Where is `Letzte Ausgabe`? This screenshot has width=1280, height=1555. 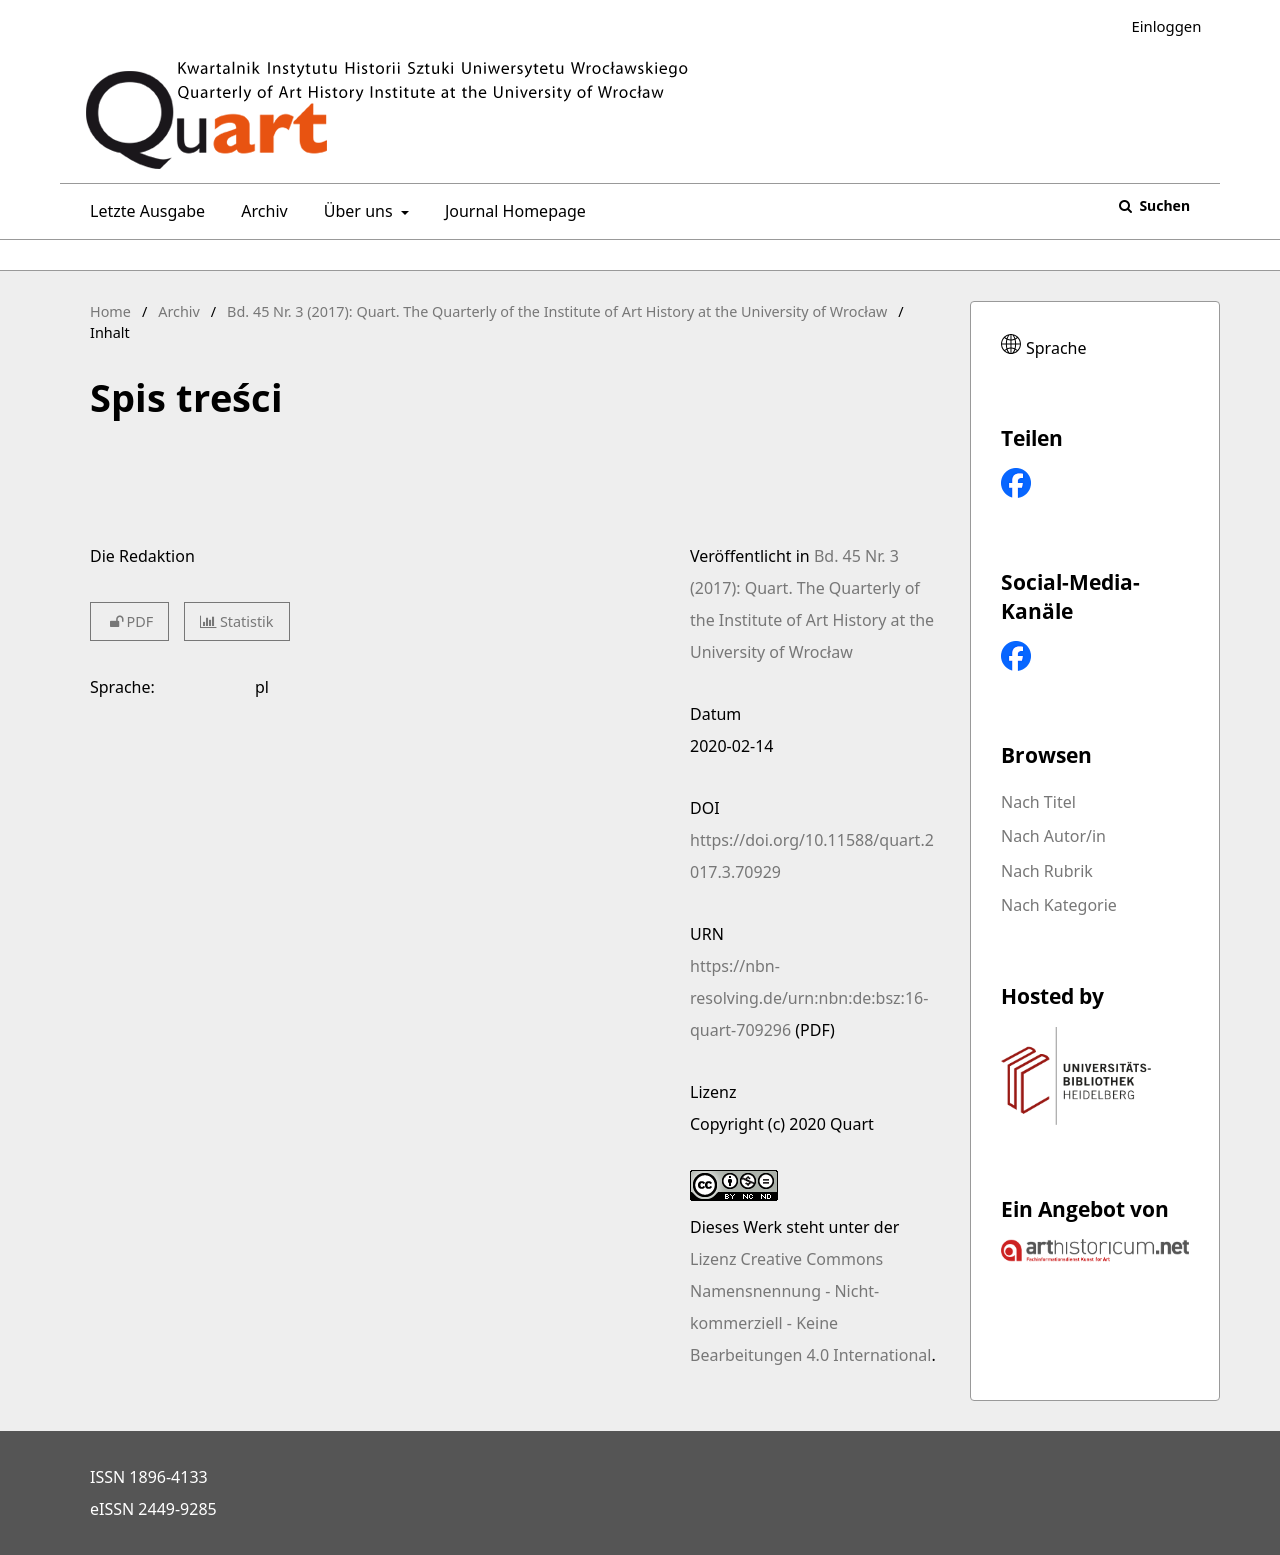 Letzte Ausgabe is located at coordinates (143, 211).